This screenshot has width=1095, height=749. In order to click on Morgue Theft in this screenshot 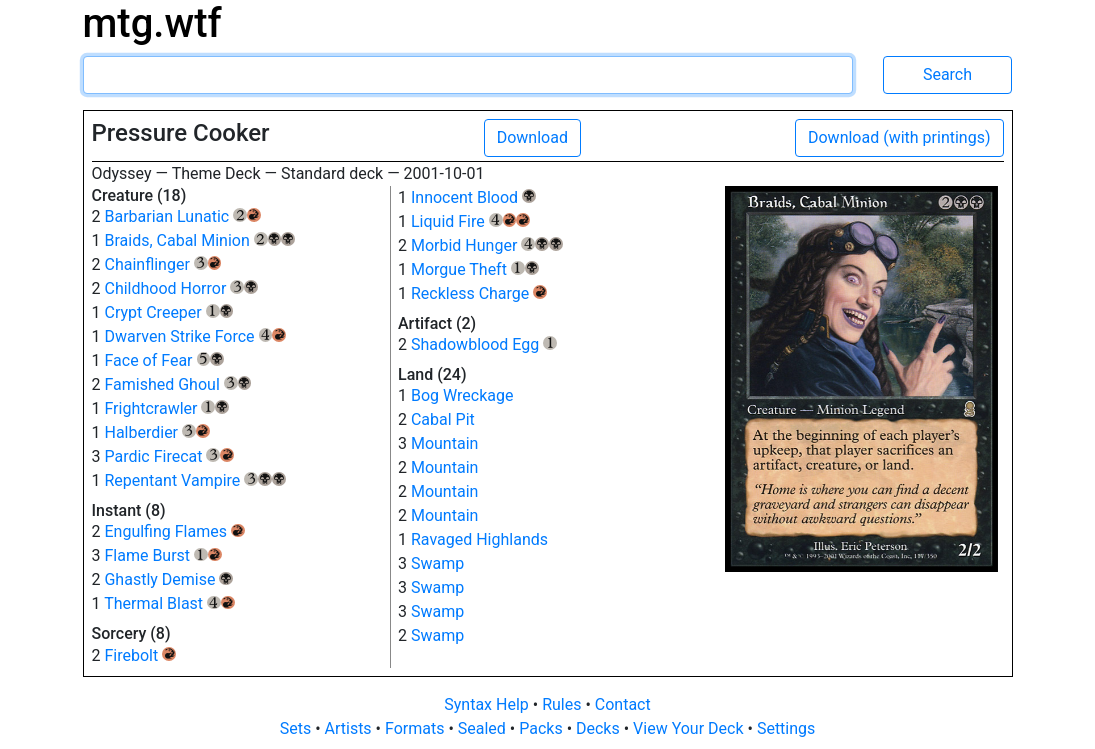, I will do `click(475, 269)`.